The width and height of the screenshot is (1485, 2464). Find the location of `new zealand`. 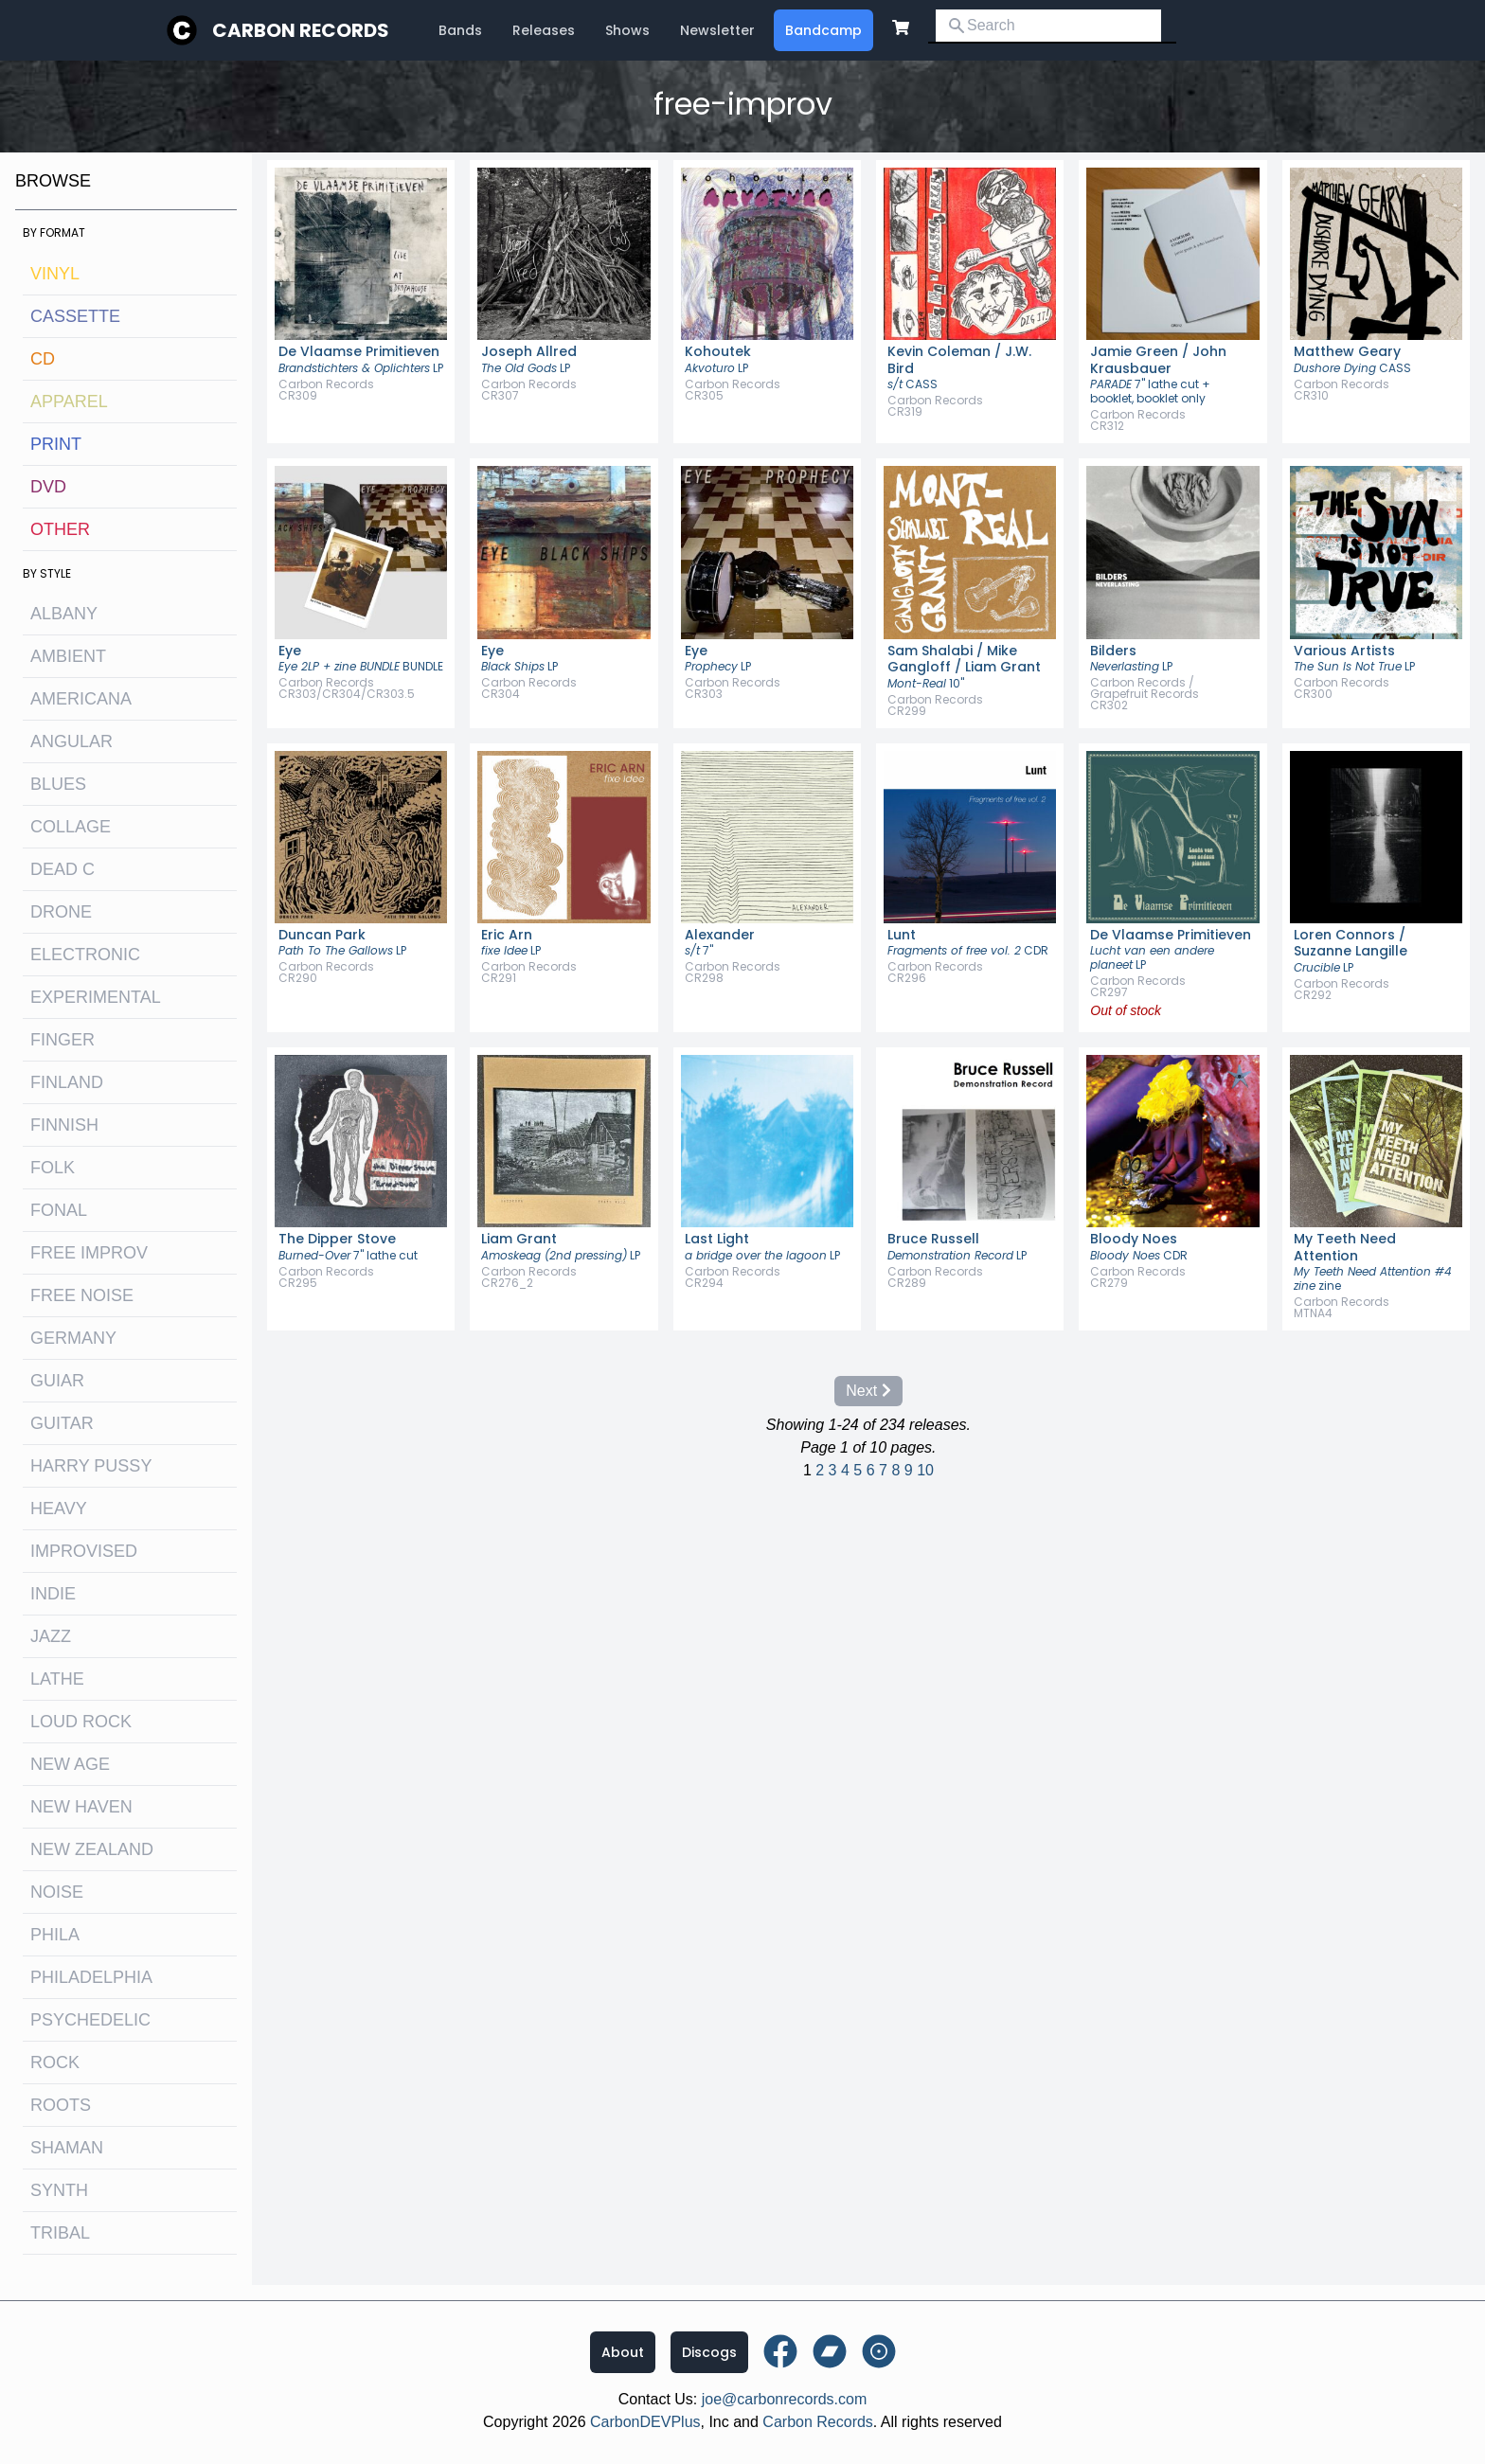

new zealand is located at coordinates (91, 1849).